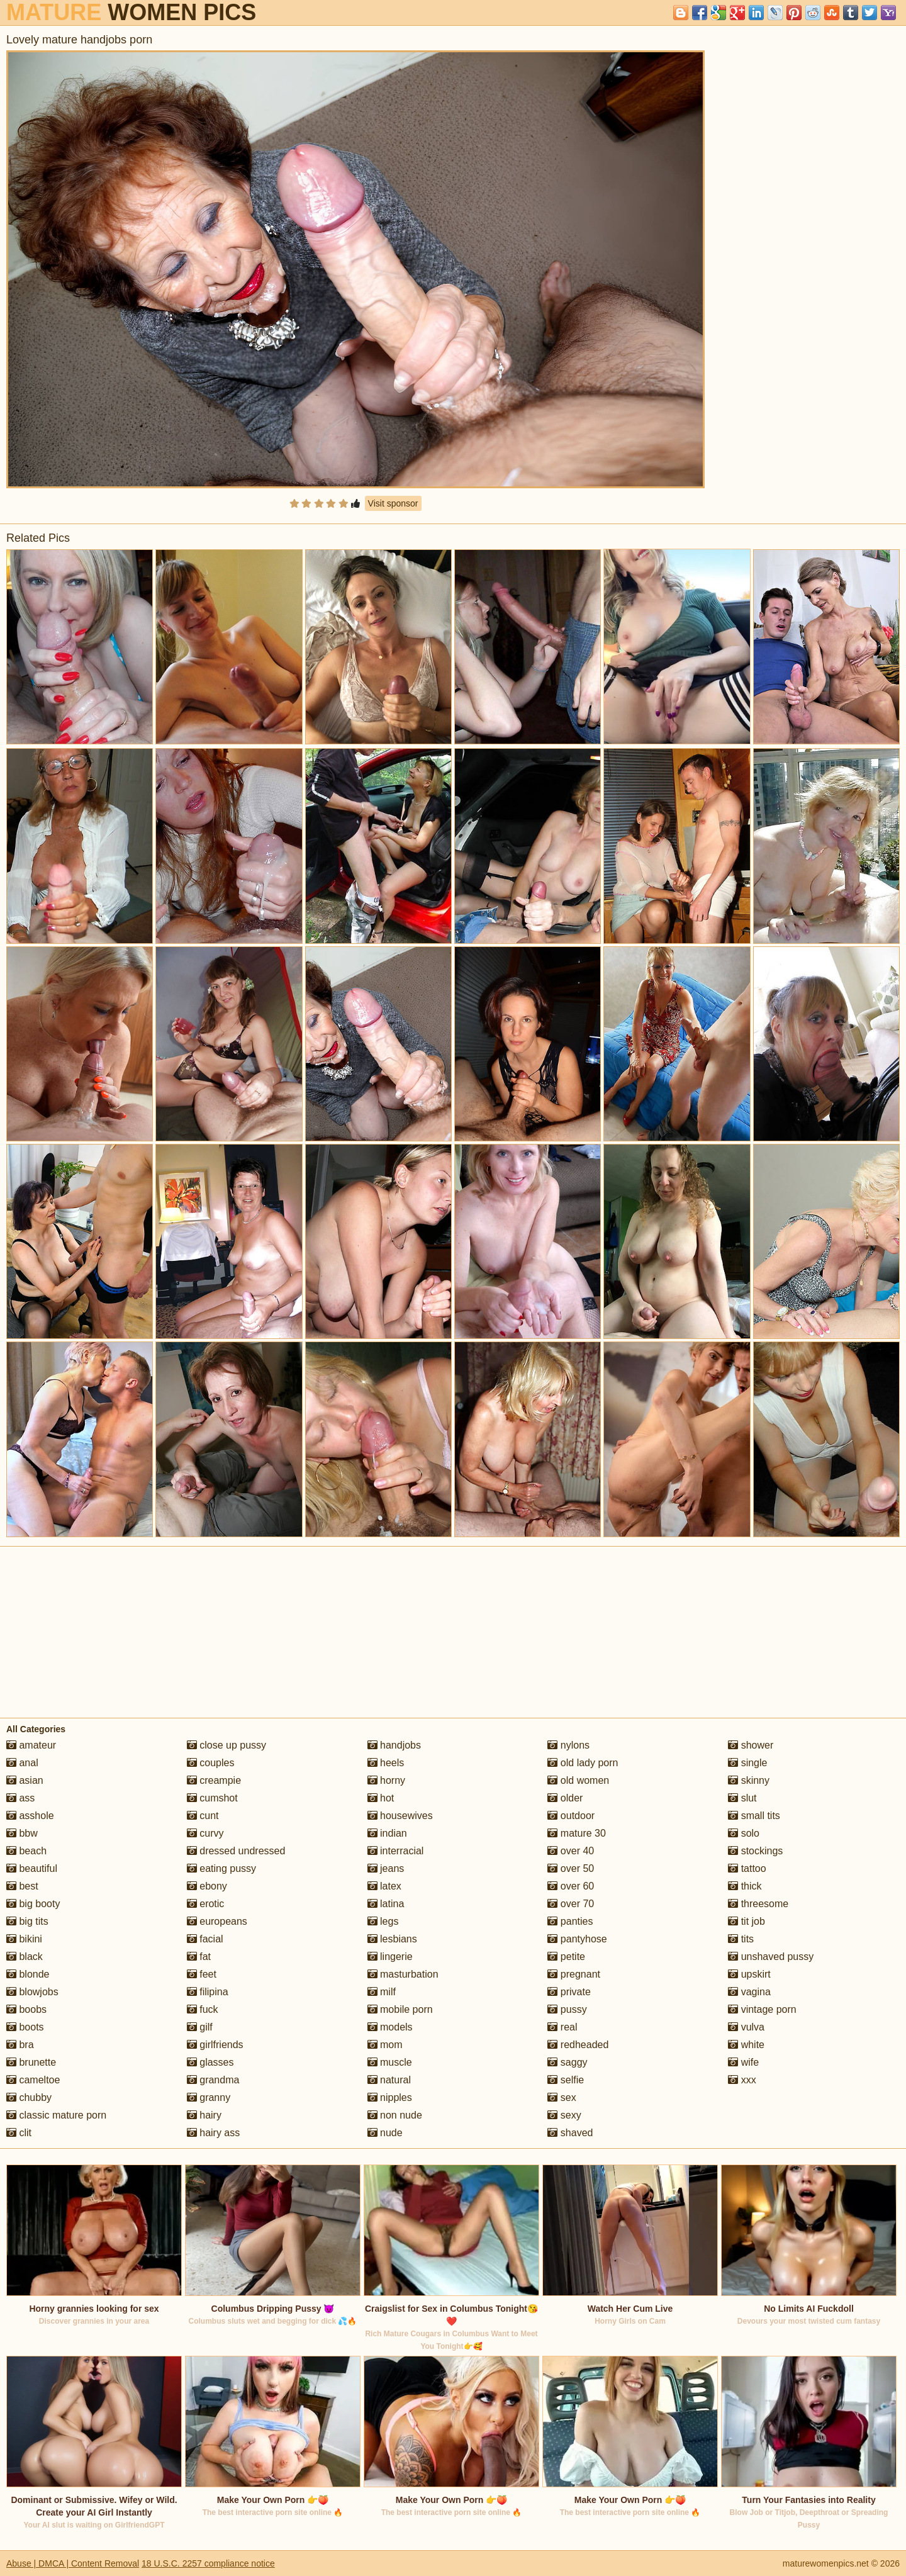  I want to click on europeans, so click(217, 1921).